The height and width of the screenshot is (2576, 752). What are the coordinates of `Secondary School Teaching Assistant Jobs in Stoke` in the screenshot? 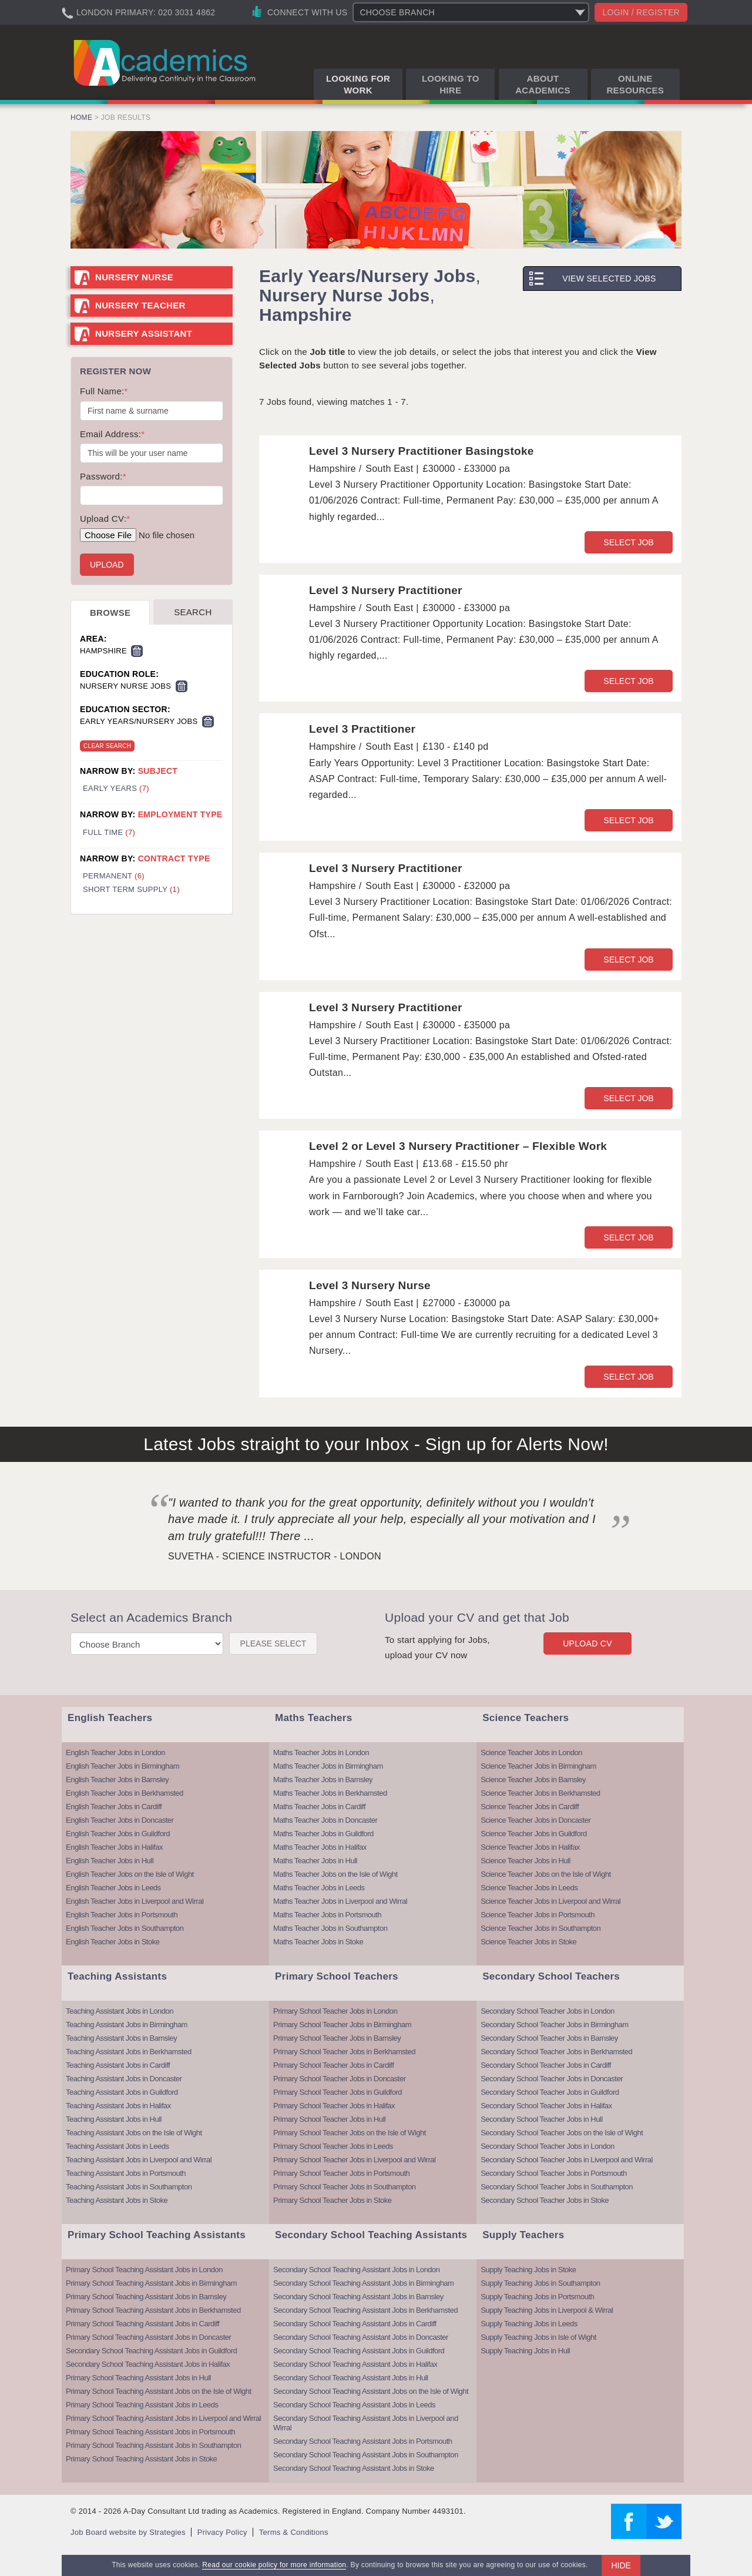 It's located at (353, 2468).